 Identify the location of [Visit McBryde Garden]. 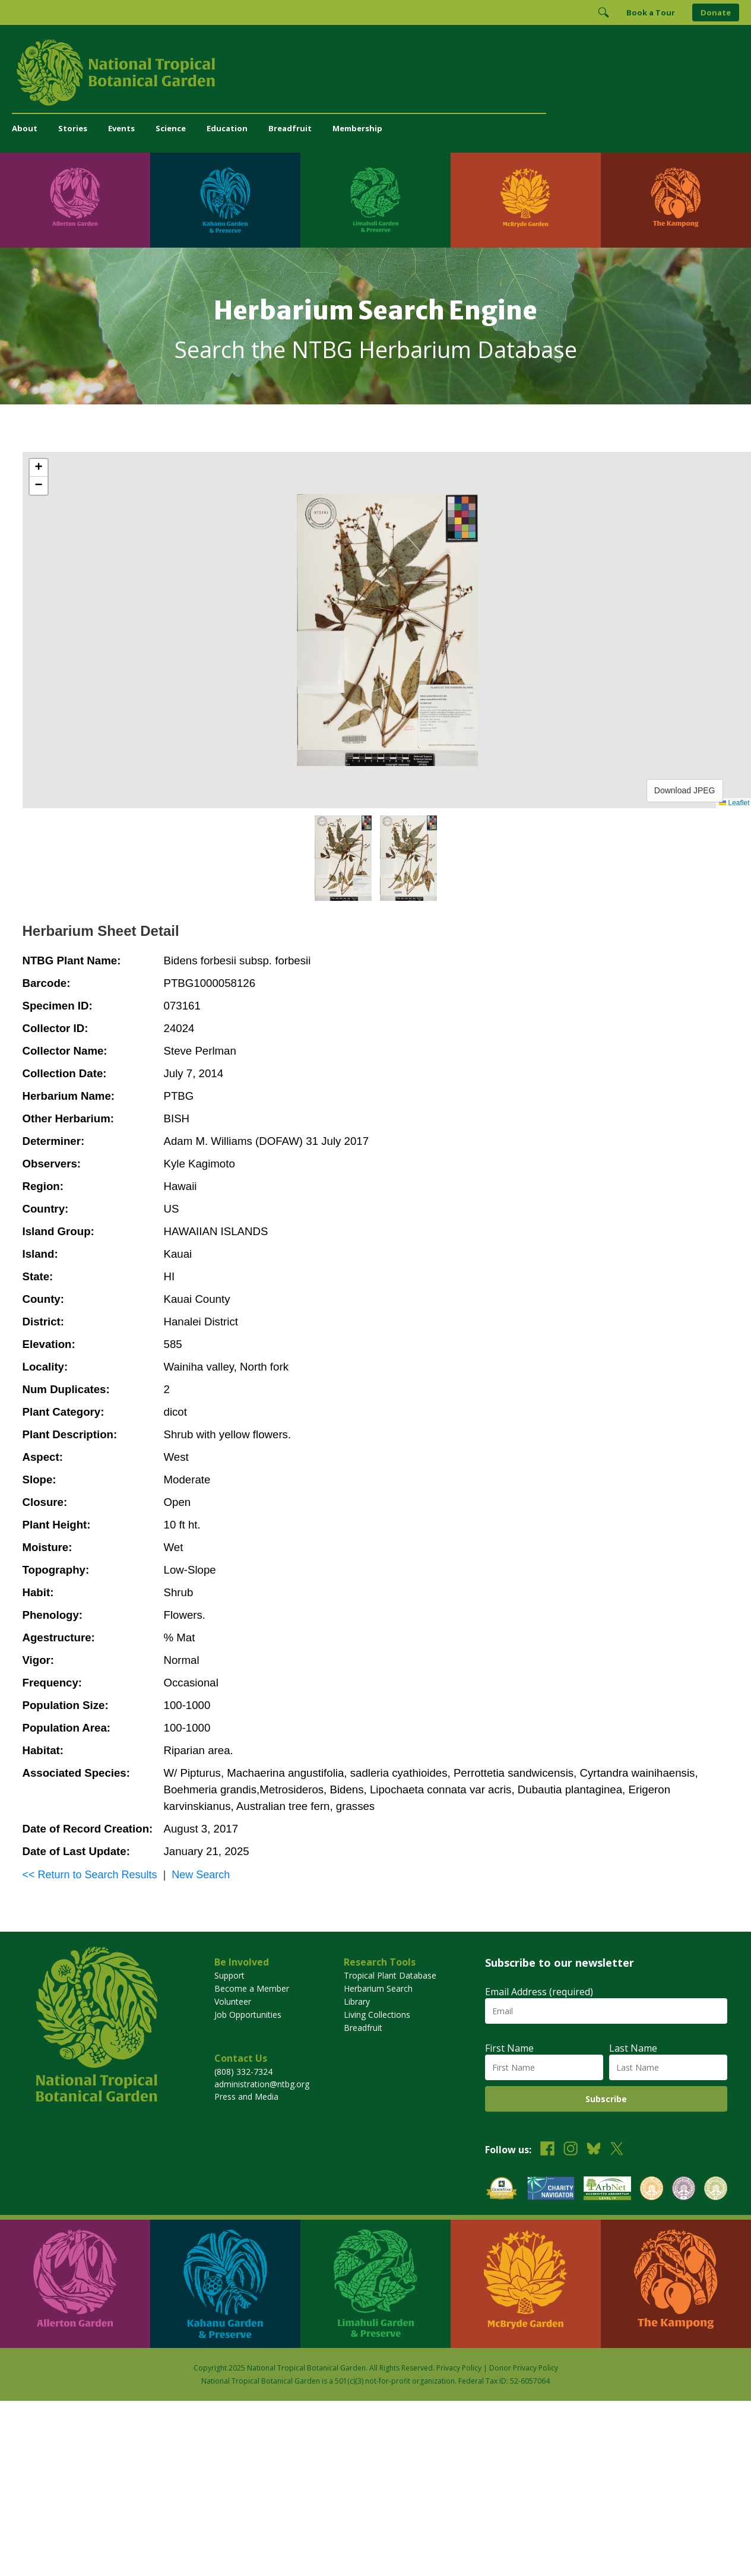
(526, 200).